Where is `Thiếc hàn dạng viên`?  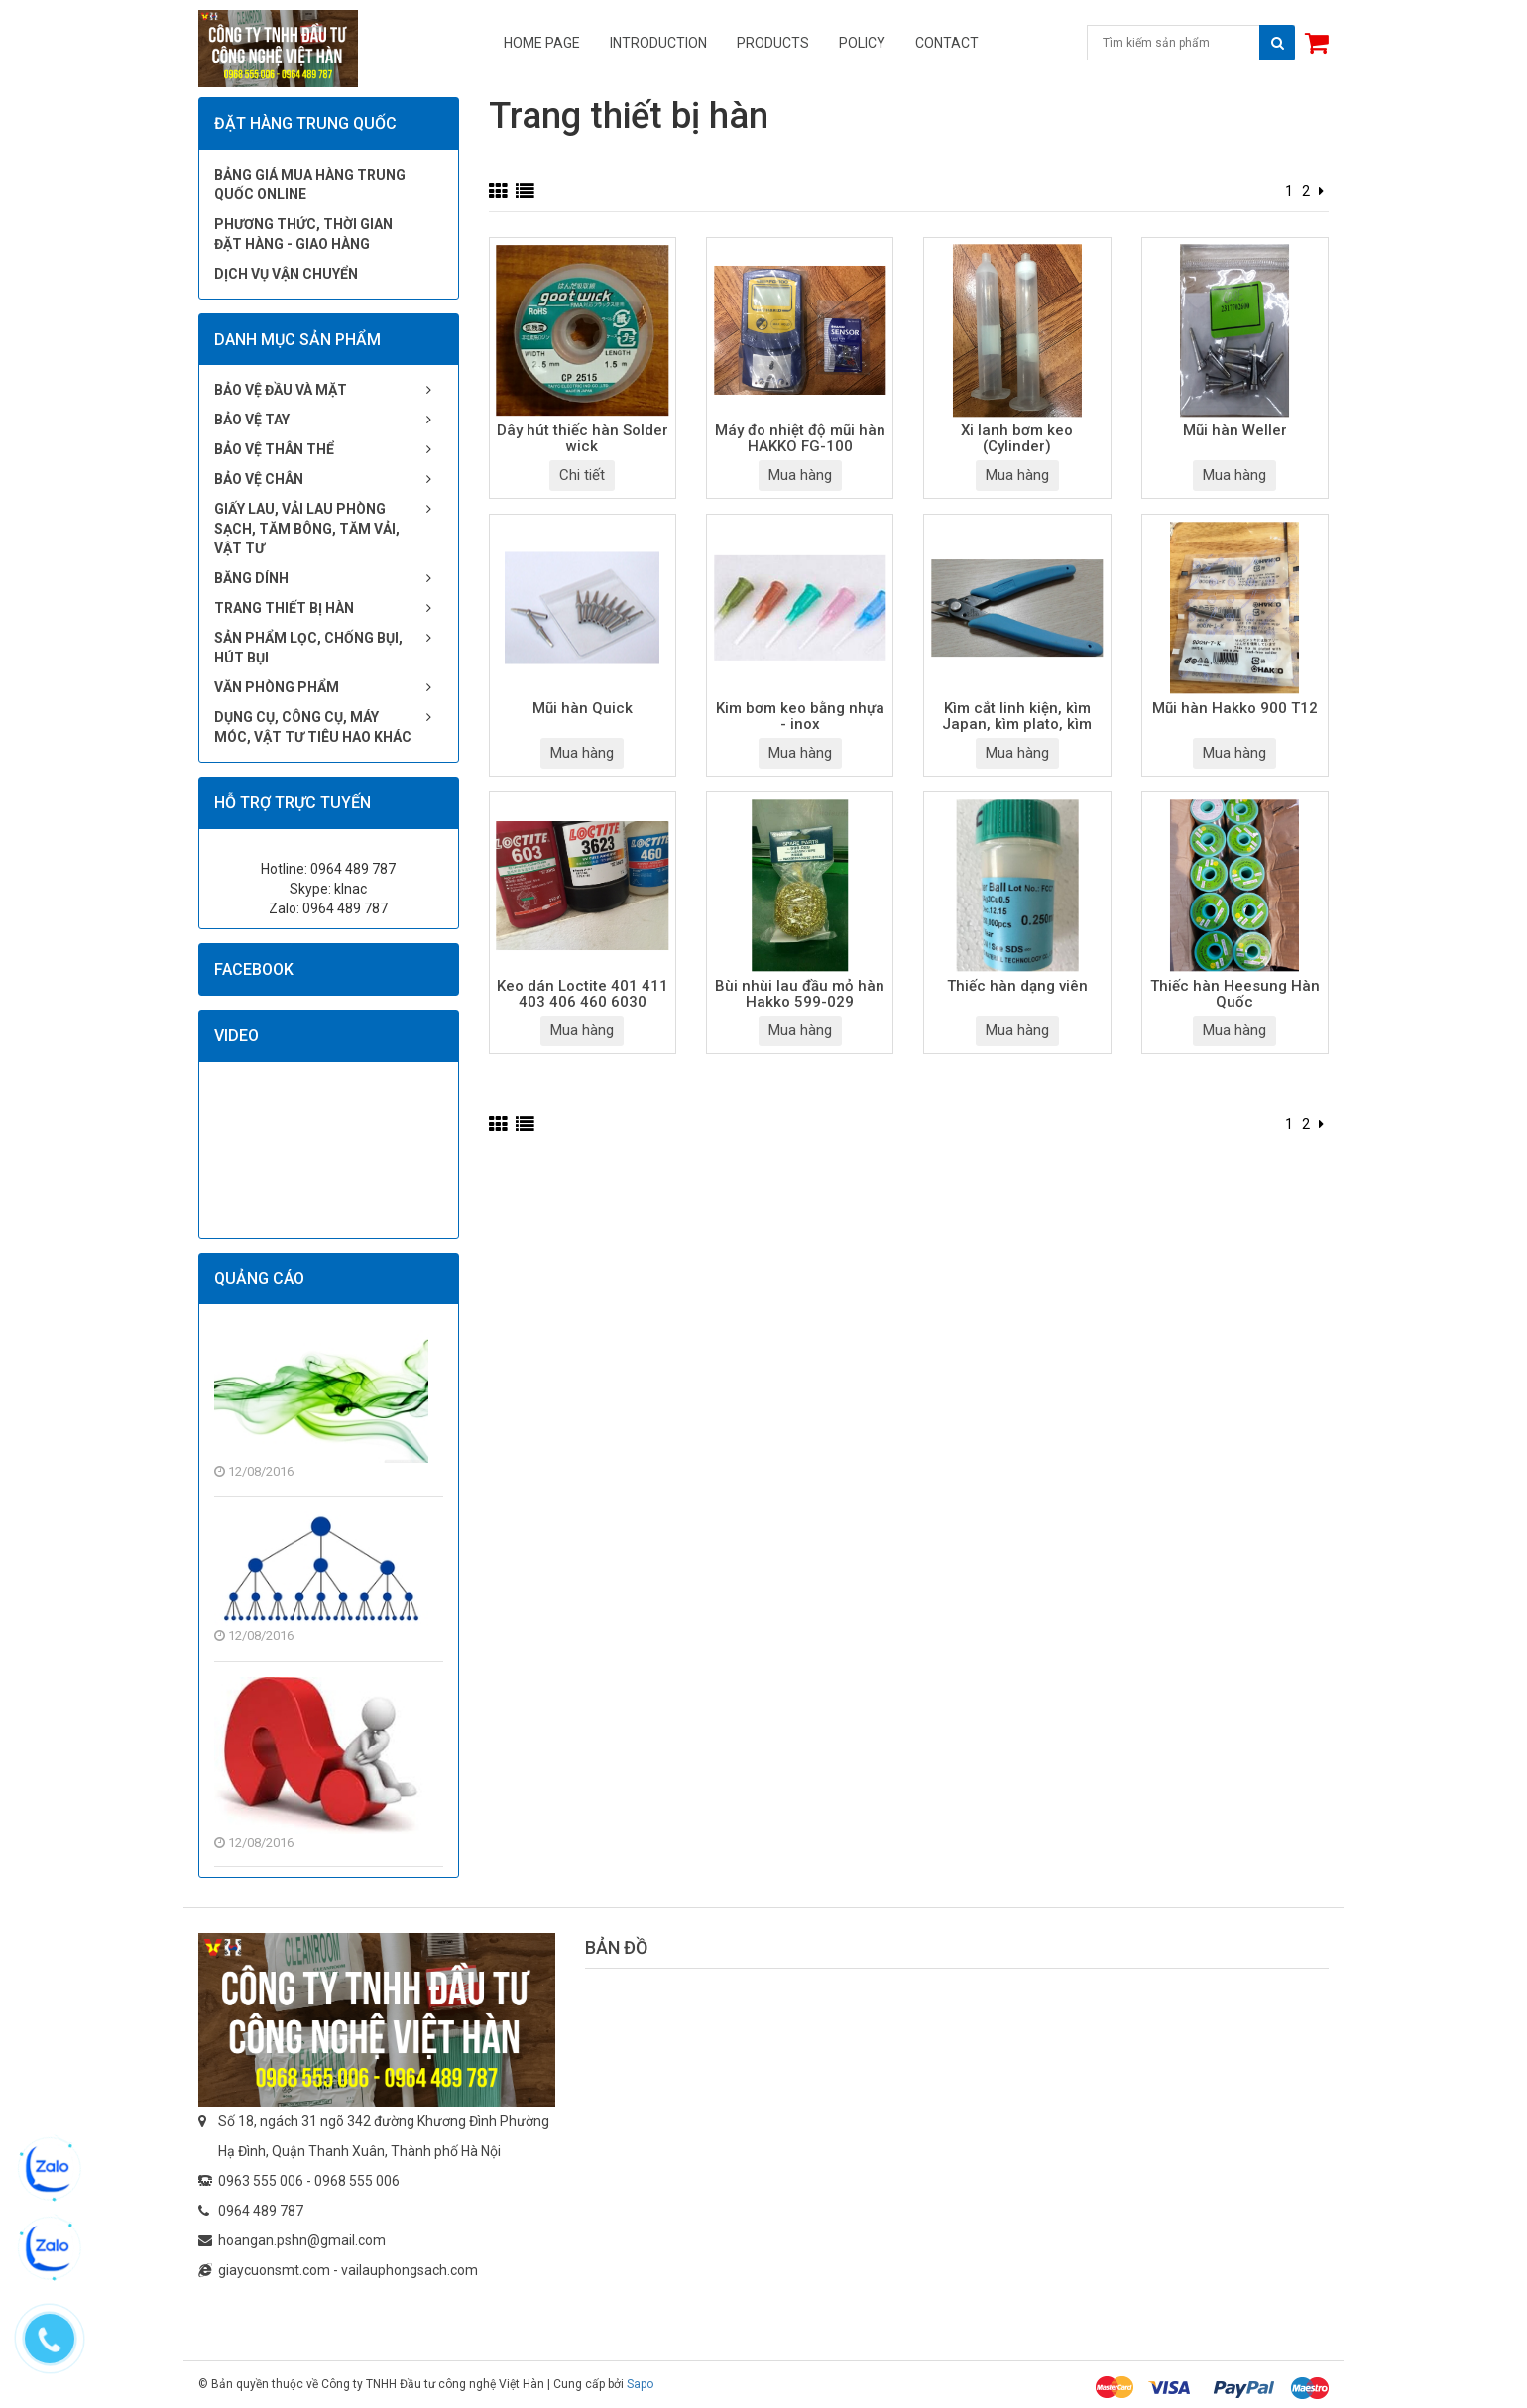
Thiếc hàn dạng viên is located at coordinates (1017, 986).